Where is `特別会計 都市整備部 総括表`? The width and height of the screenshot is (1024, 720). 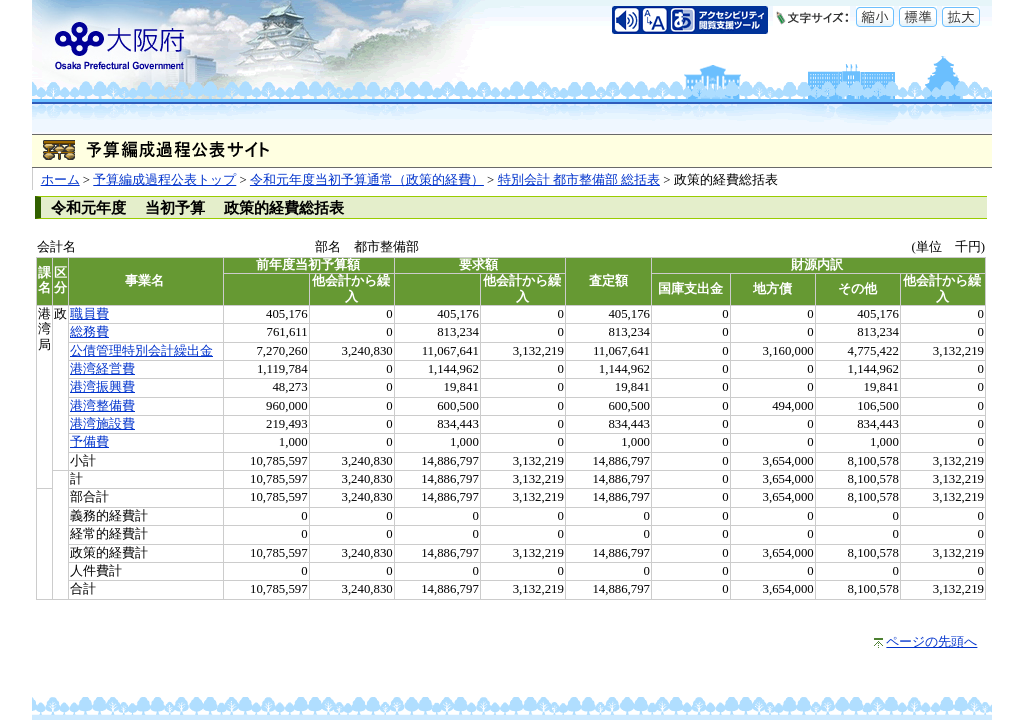 特別会計 都市整備部 総括表 is located at coordinates (579, 180).